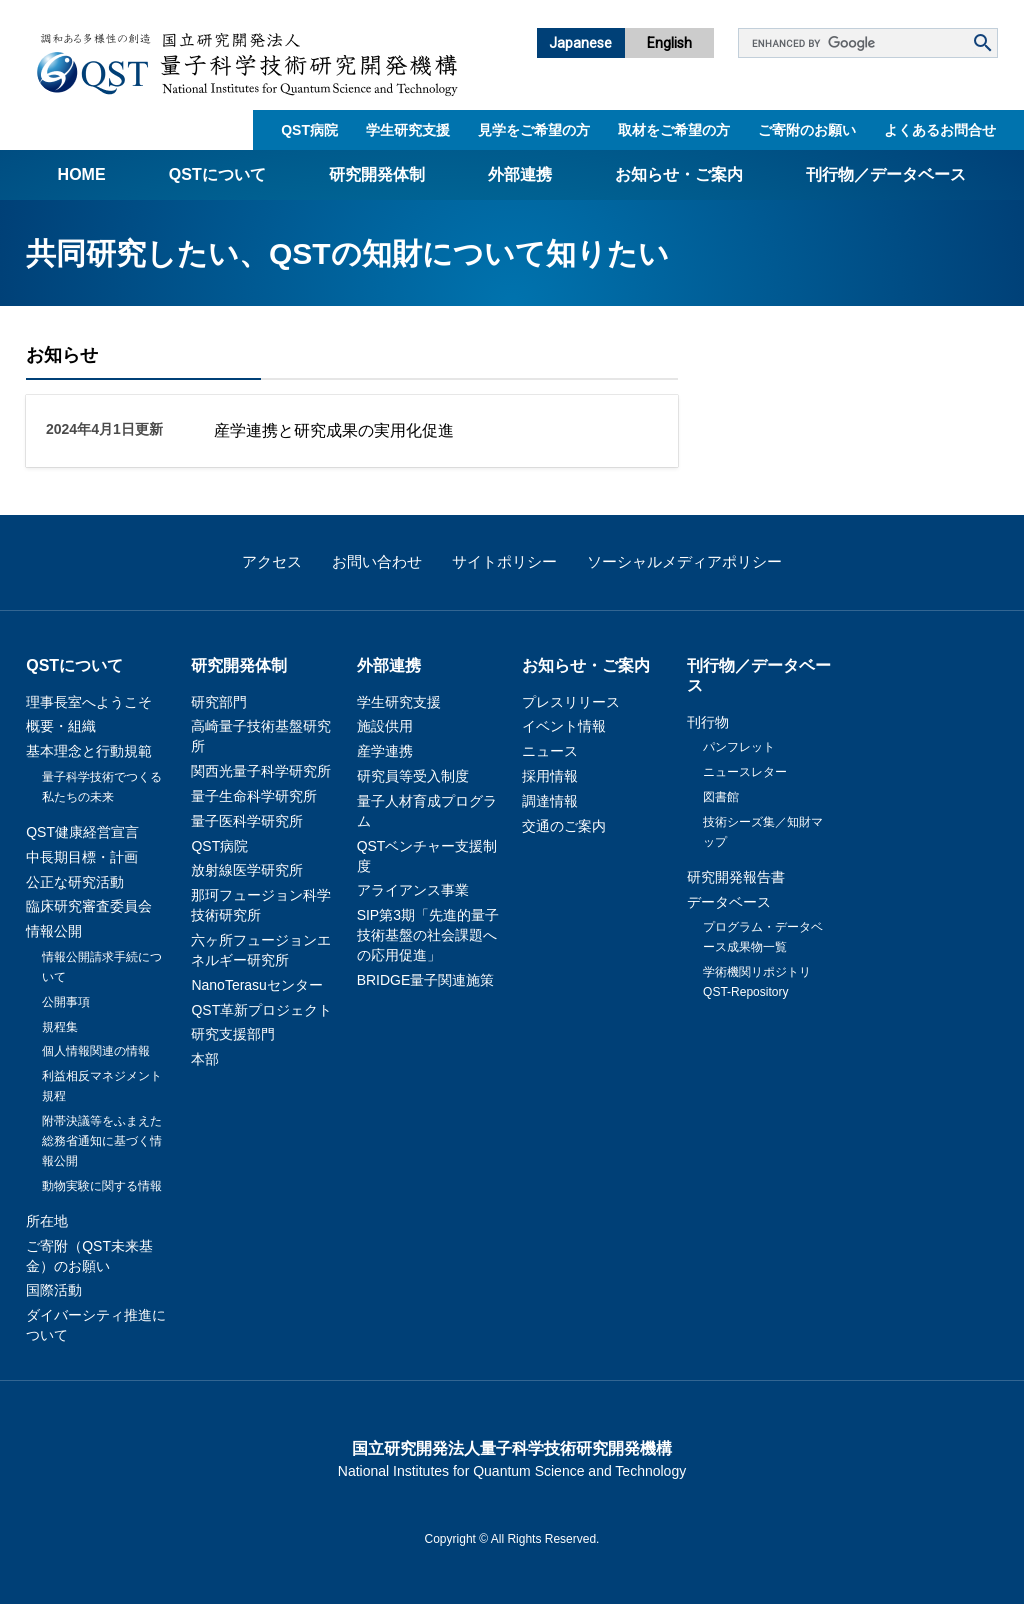 This screenshot has height=1604, width=1024. I want to click on 刊行物／データベース, so click(886, 174).